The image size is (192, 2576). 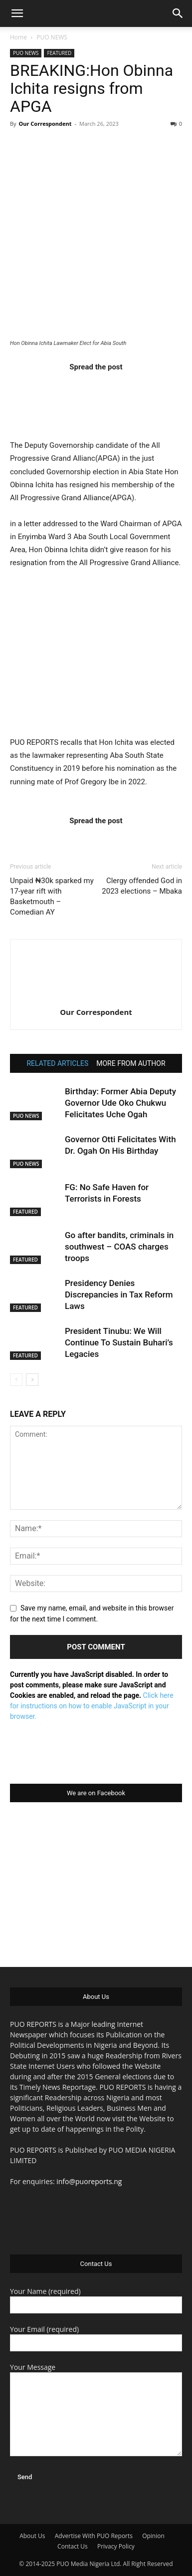 I want to click on Privacy Policy, so click(x=116, y=2546).